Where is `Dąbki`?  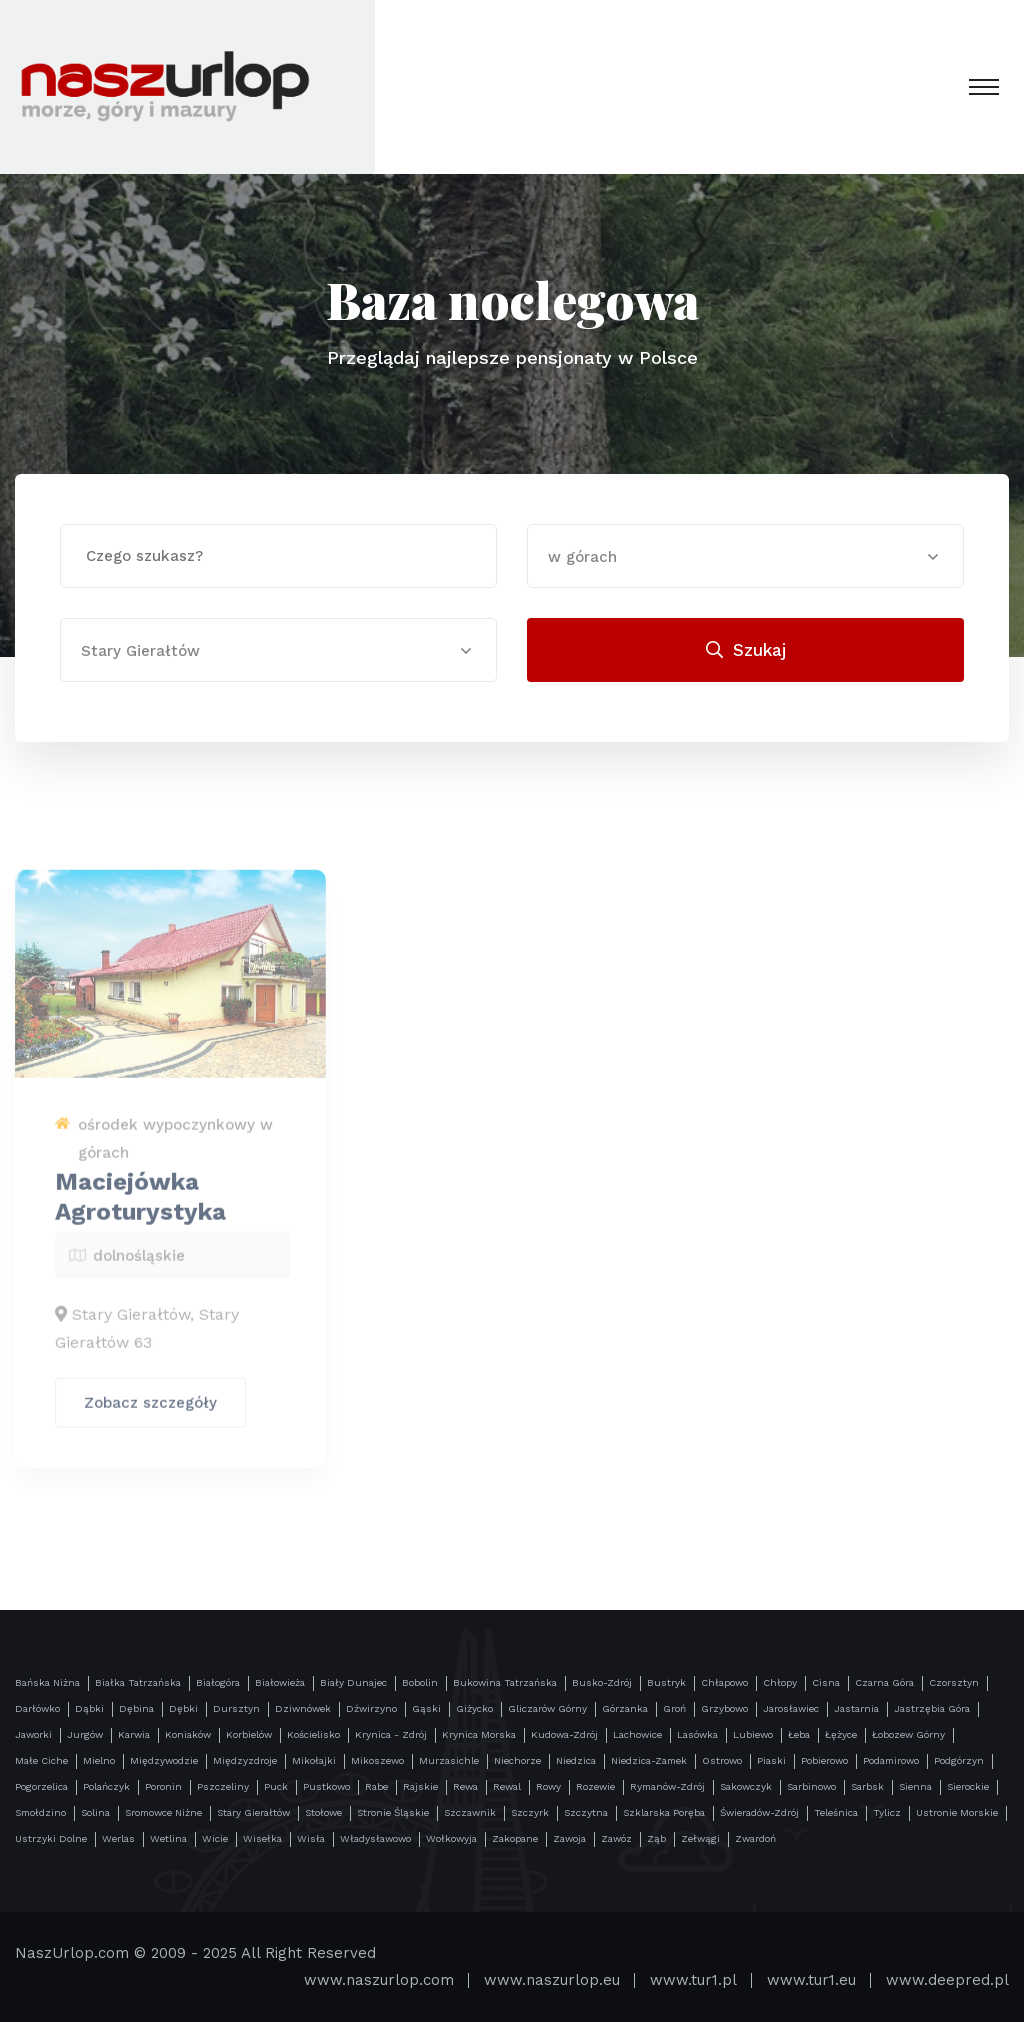
Dąbki is located at coordinates (89, 1708).